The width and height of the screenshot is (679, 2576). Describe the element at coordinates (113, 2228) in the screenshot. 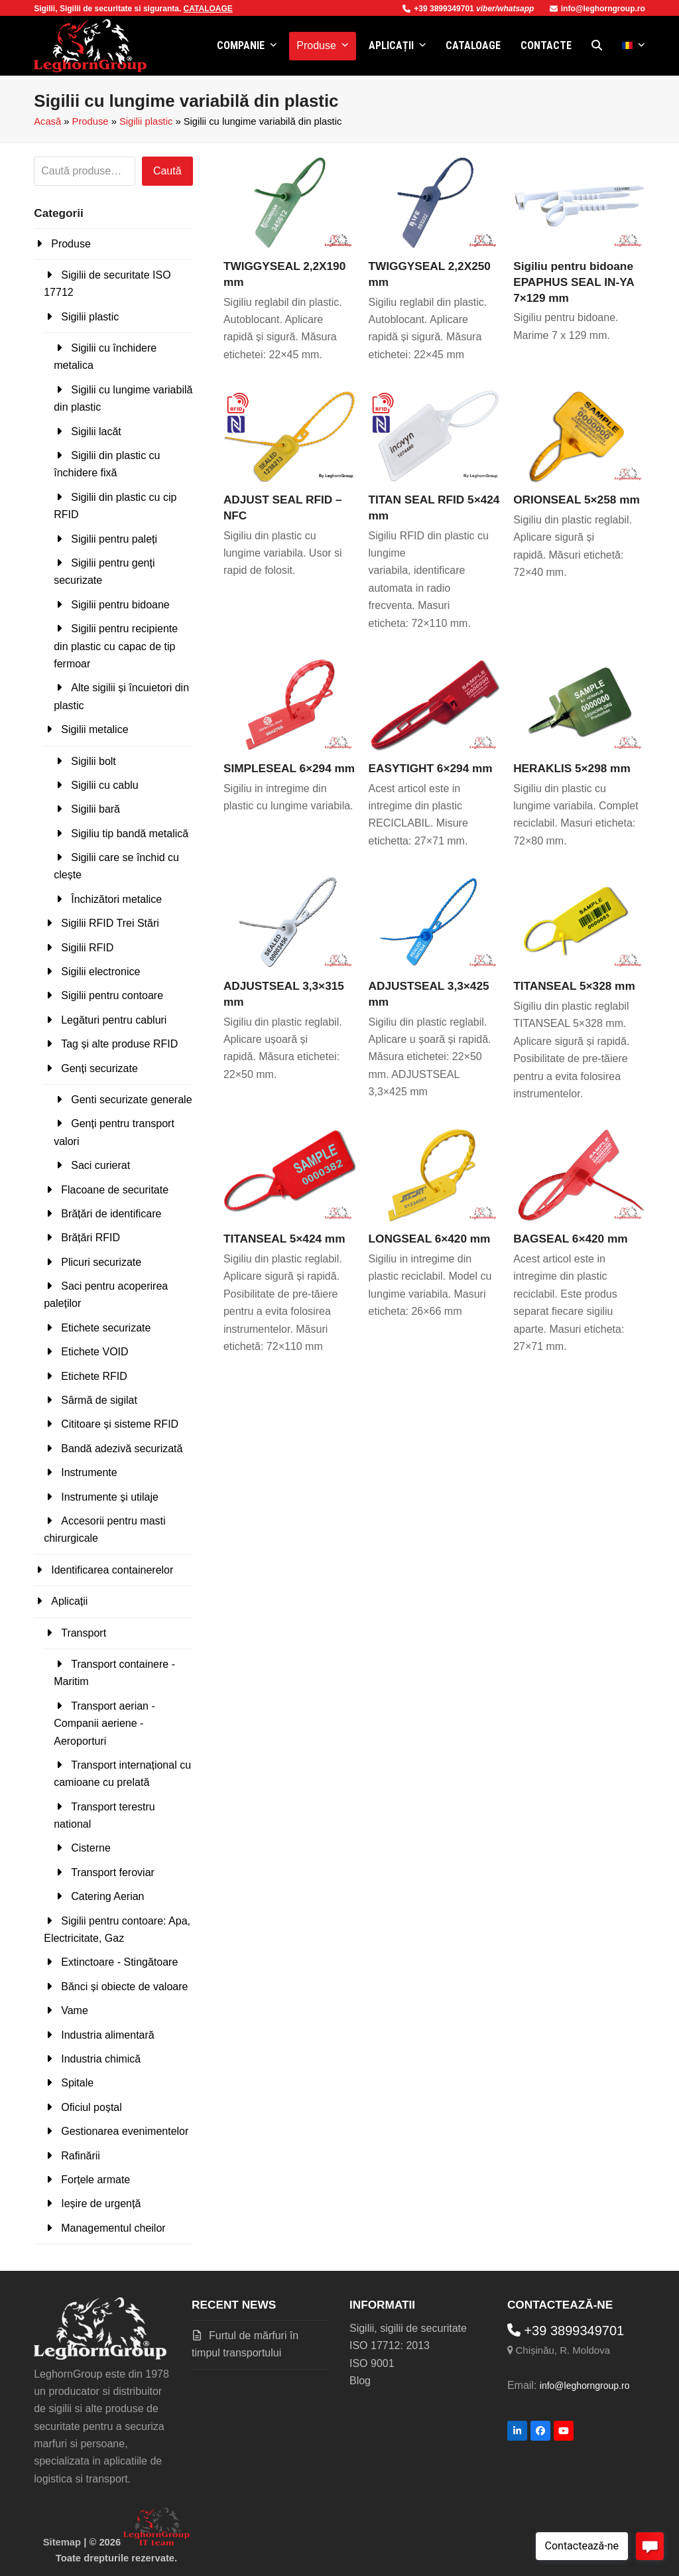

I see `Managementul cheilor` at that location.